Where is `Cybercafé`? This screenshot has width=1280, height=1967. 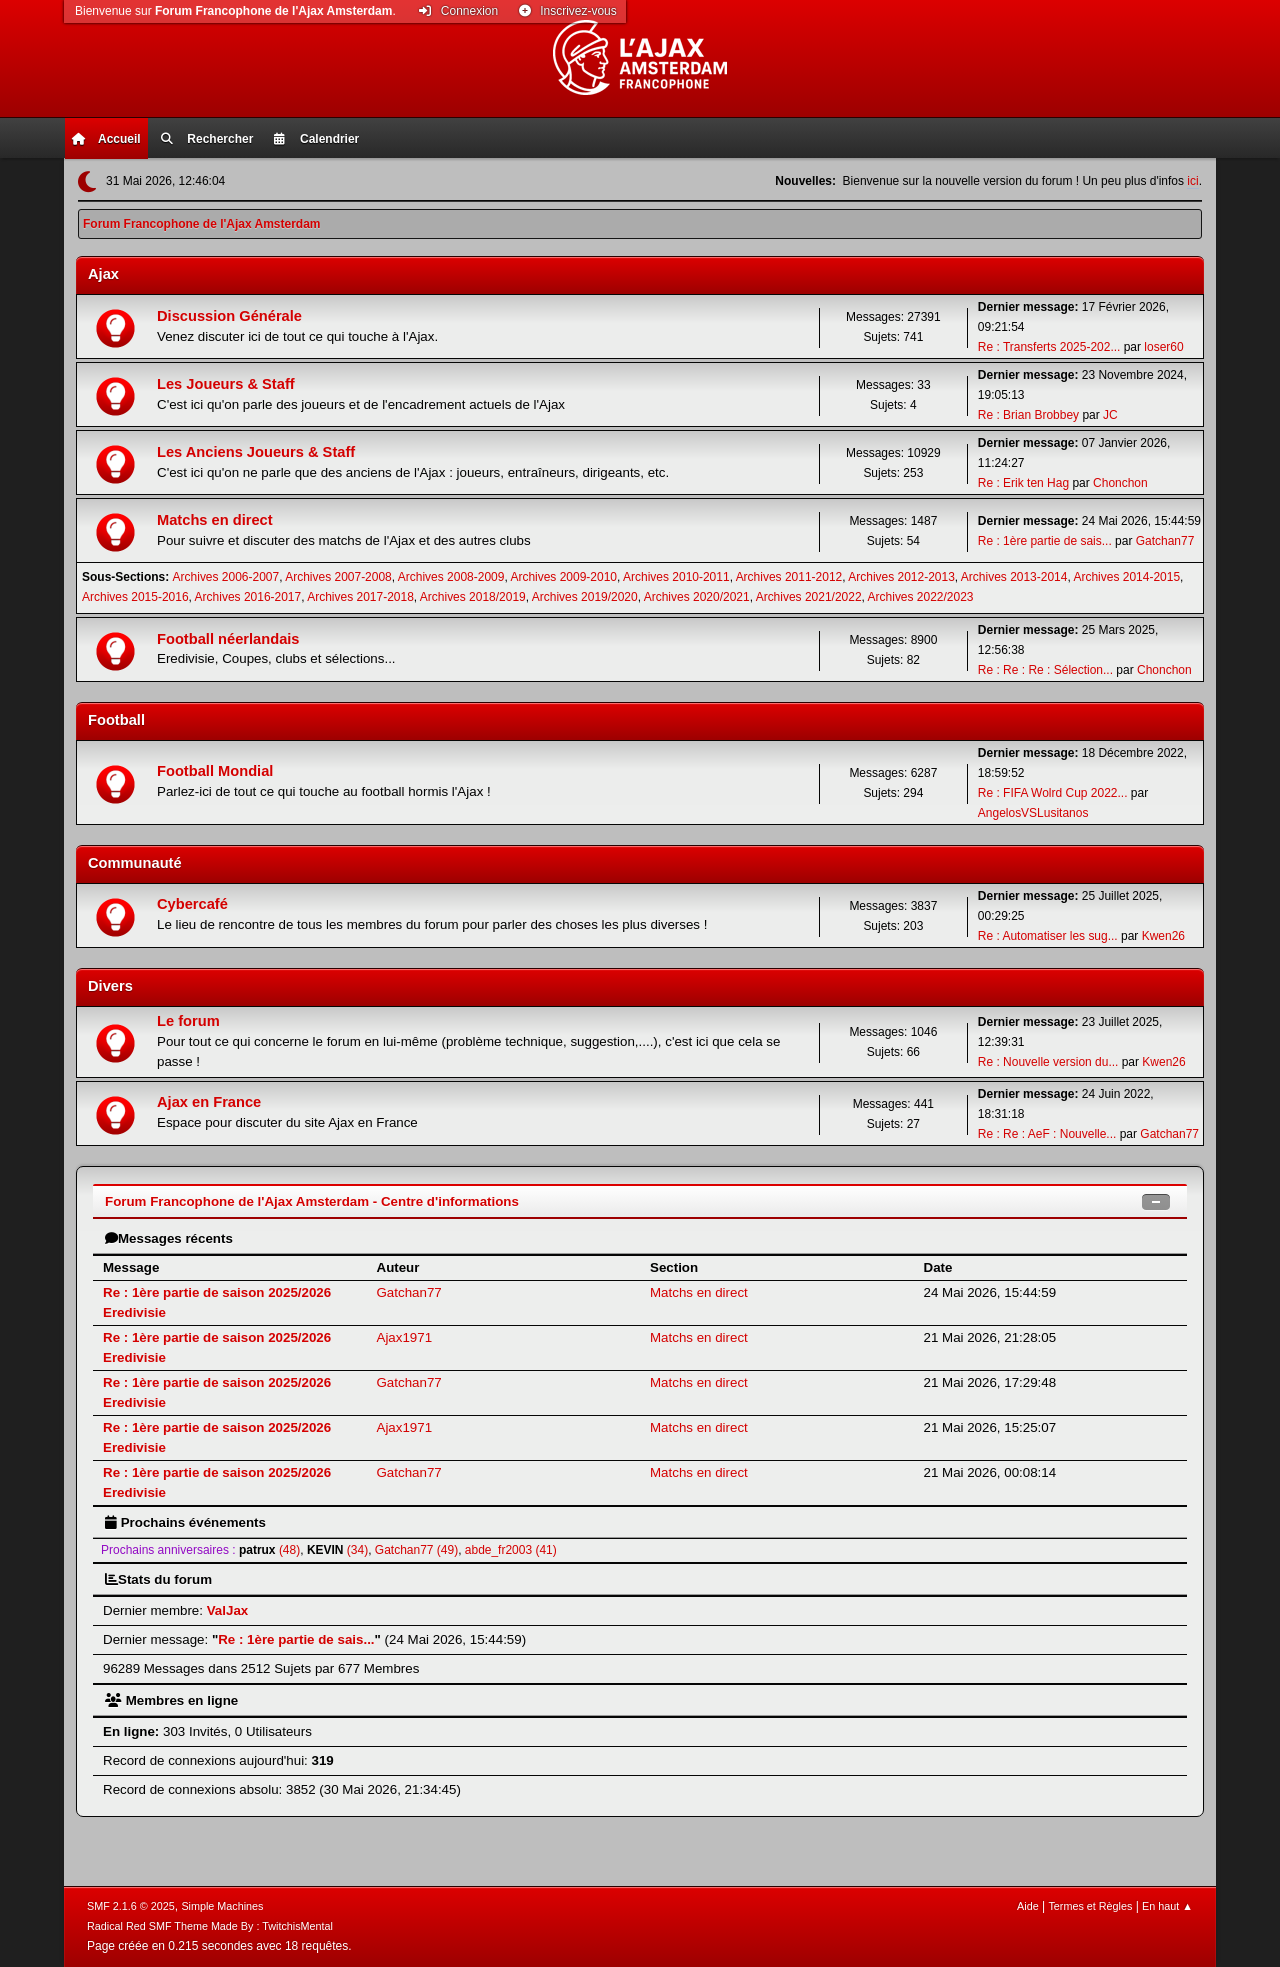 Cybercafé is located at coordinates (192, 904).